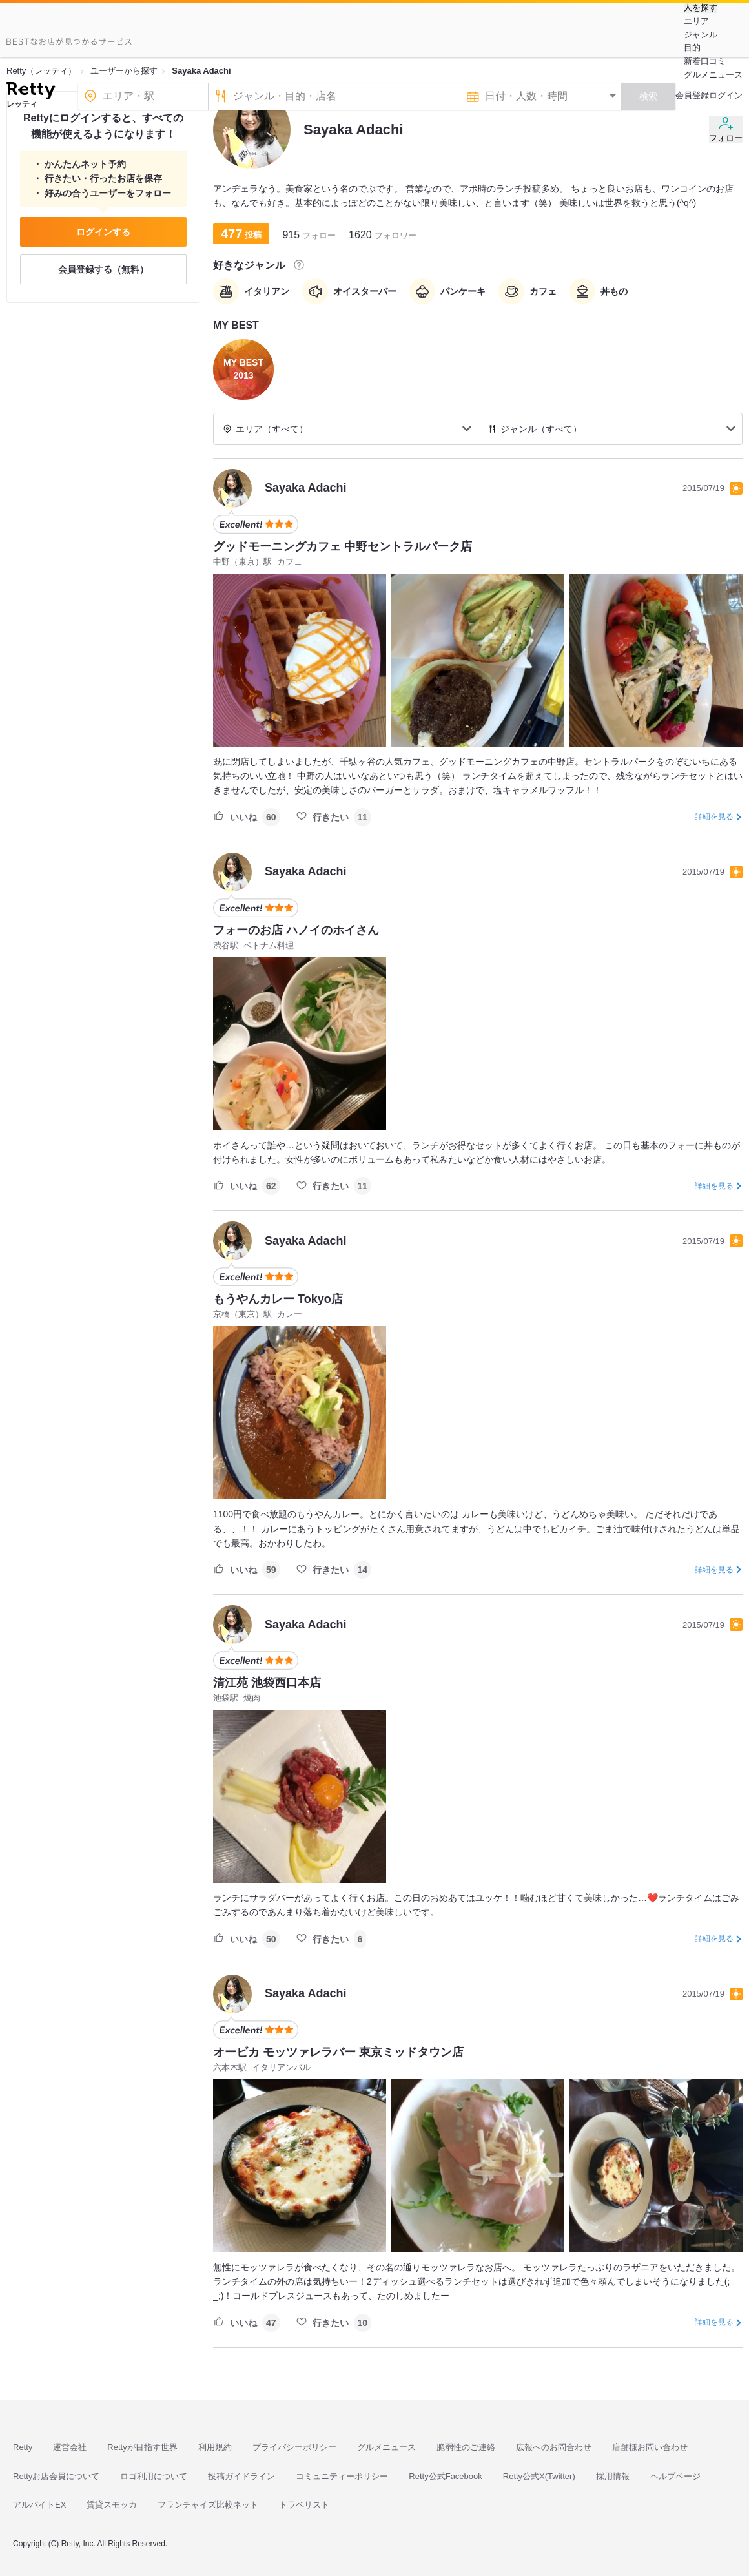 Image resolution: width=749 pixels, height=2576 pixels. I want to click on 目的, so click(692, 47).